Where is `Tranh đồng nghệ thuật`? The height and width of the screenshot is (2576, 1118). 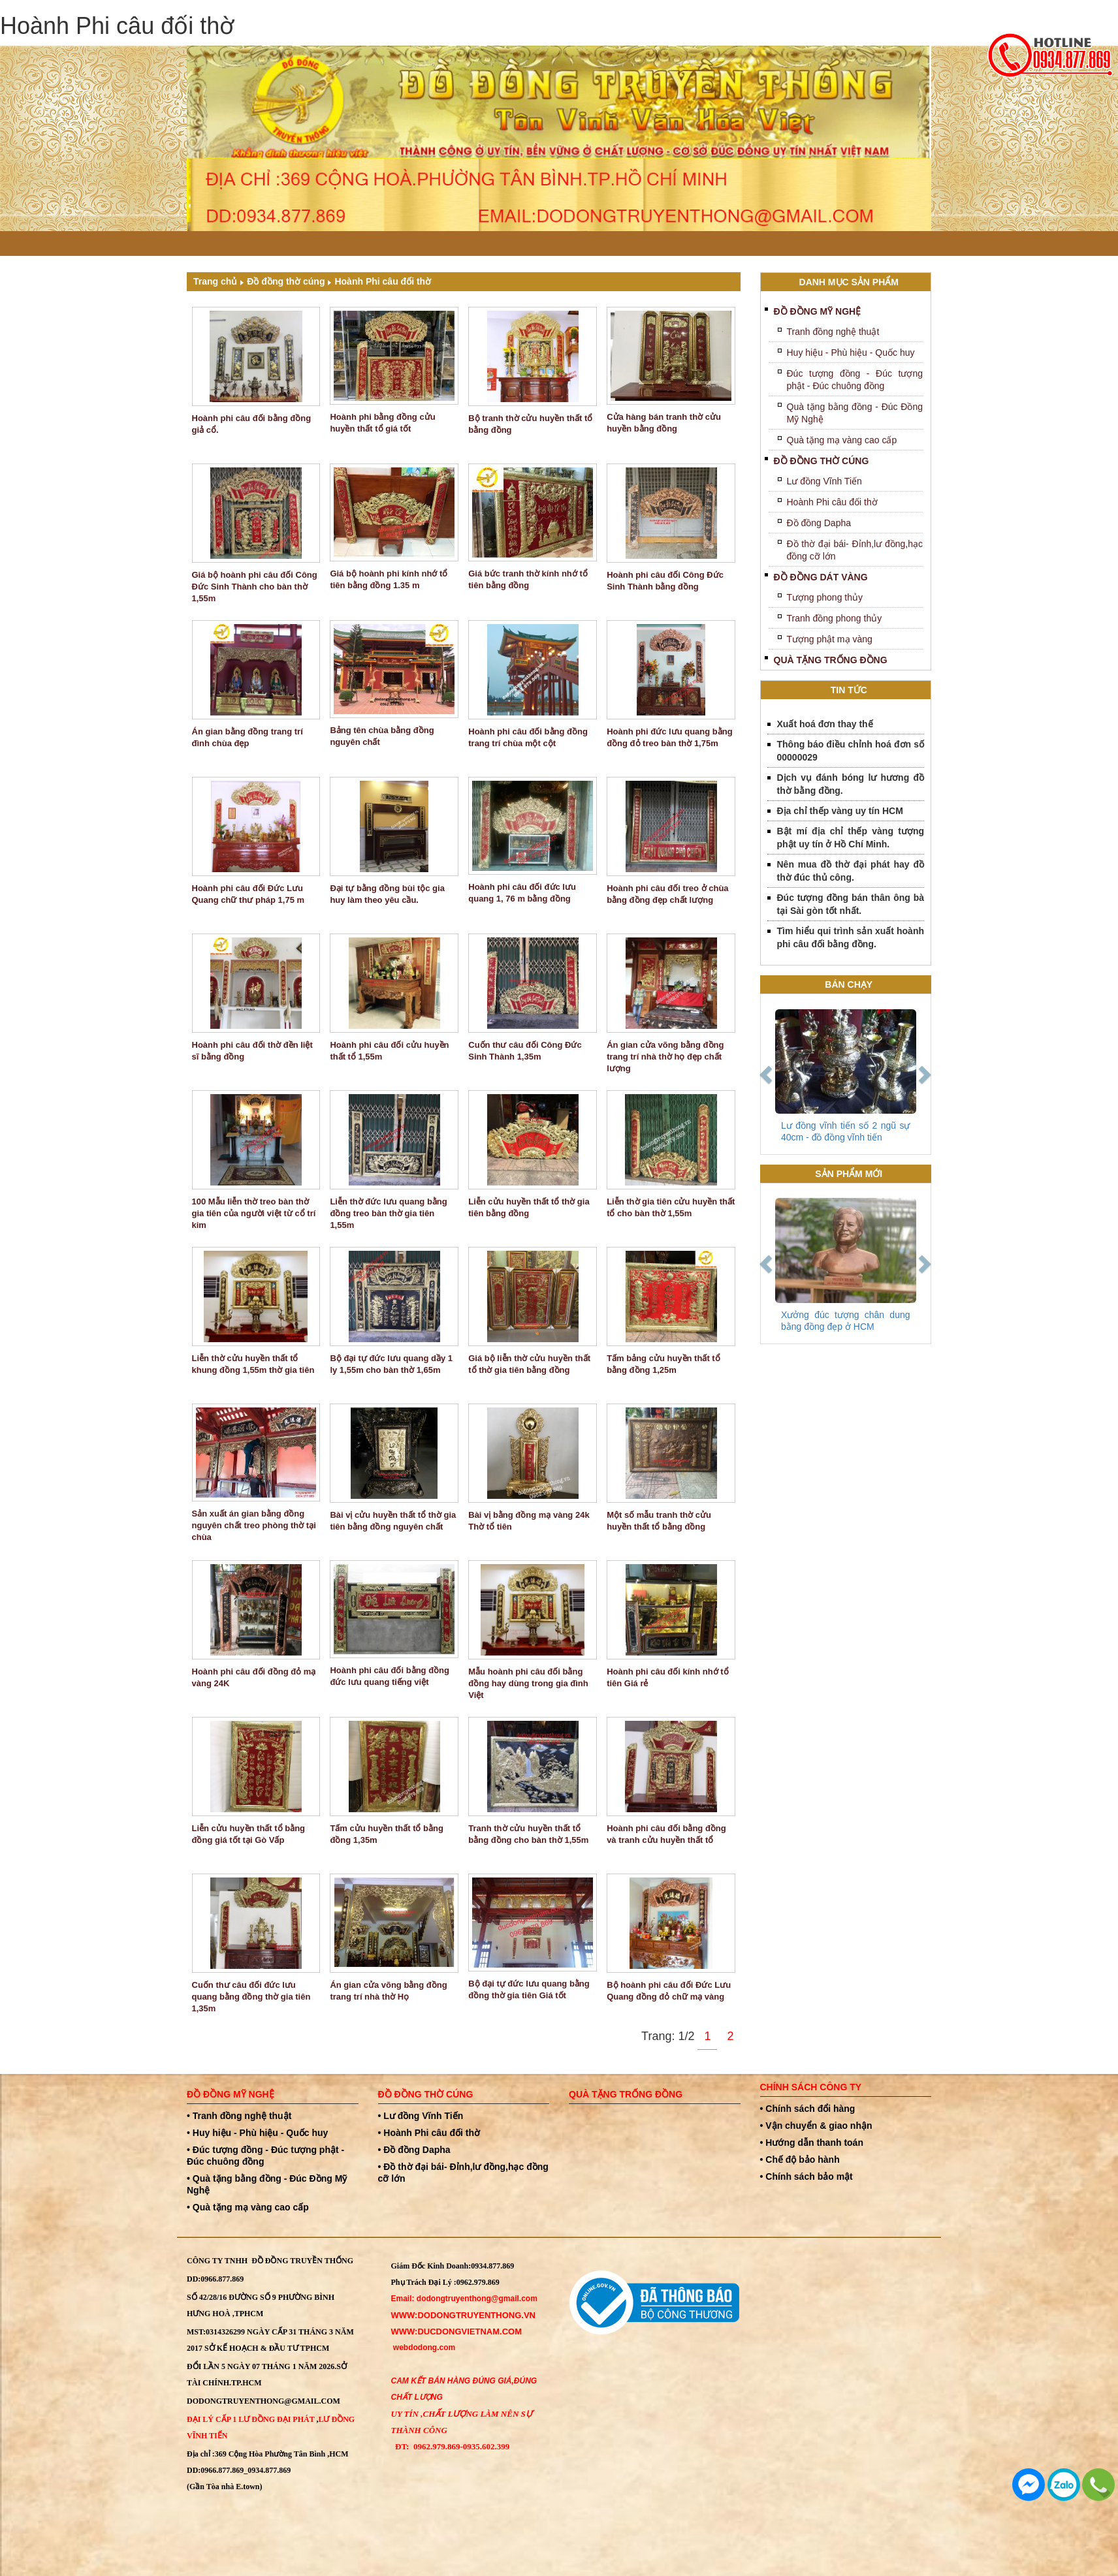 Tranh đồng nghệ thuật is located at coordinates (833, 331).